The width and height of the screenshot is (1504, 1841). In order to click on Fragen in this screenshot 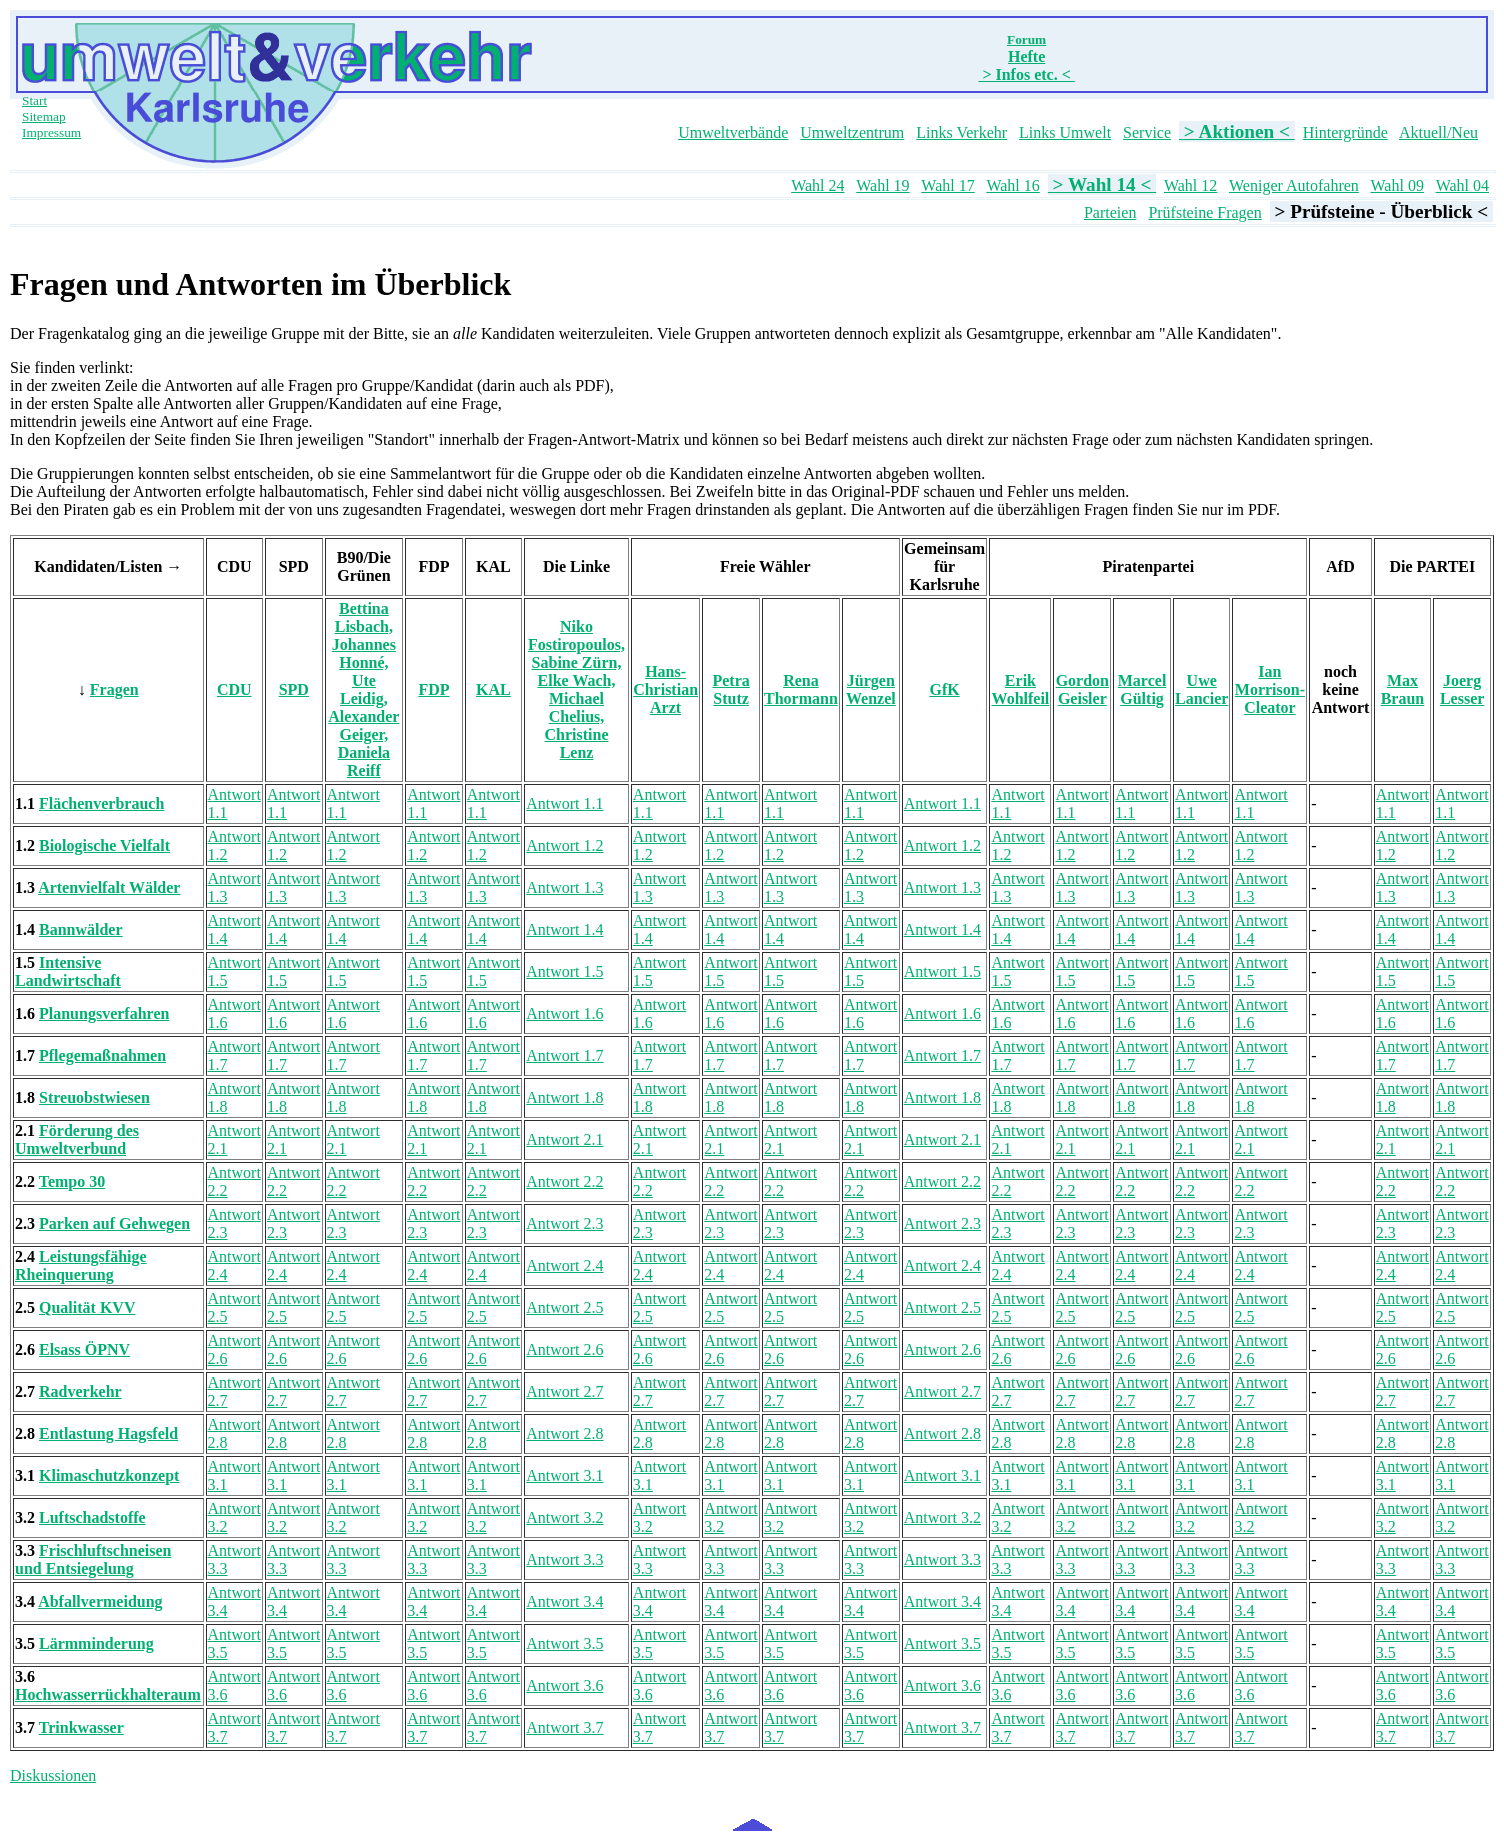, I will do `click(114, 689)`.